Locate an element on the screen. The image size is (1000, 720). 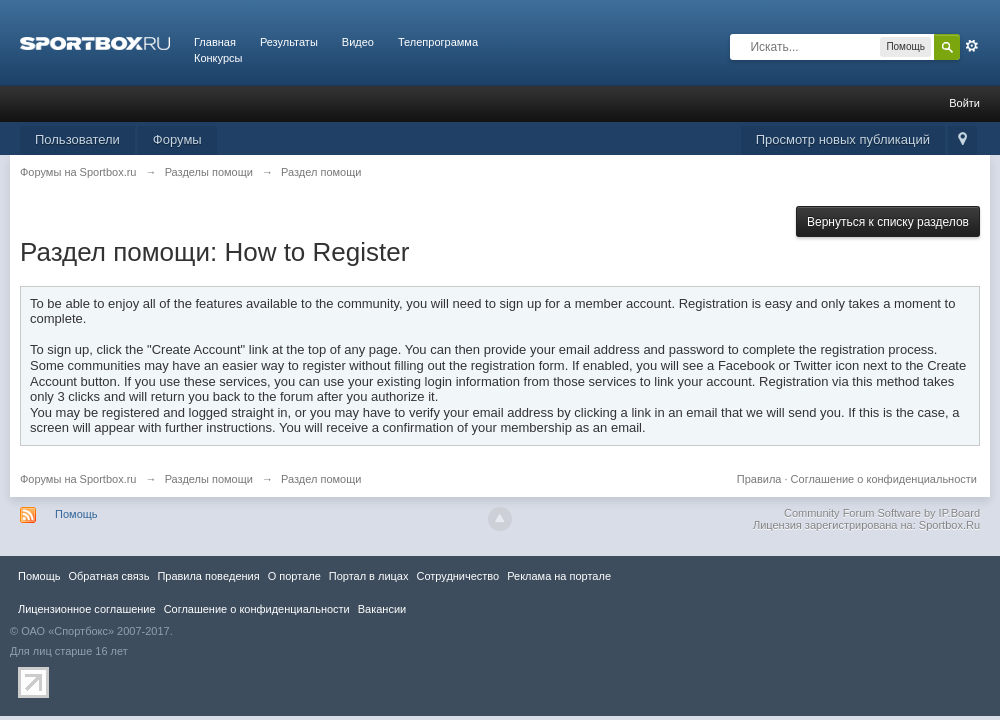
Конкурсы is located at coordinates (218, 58).